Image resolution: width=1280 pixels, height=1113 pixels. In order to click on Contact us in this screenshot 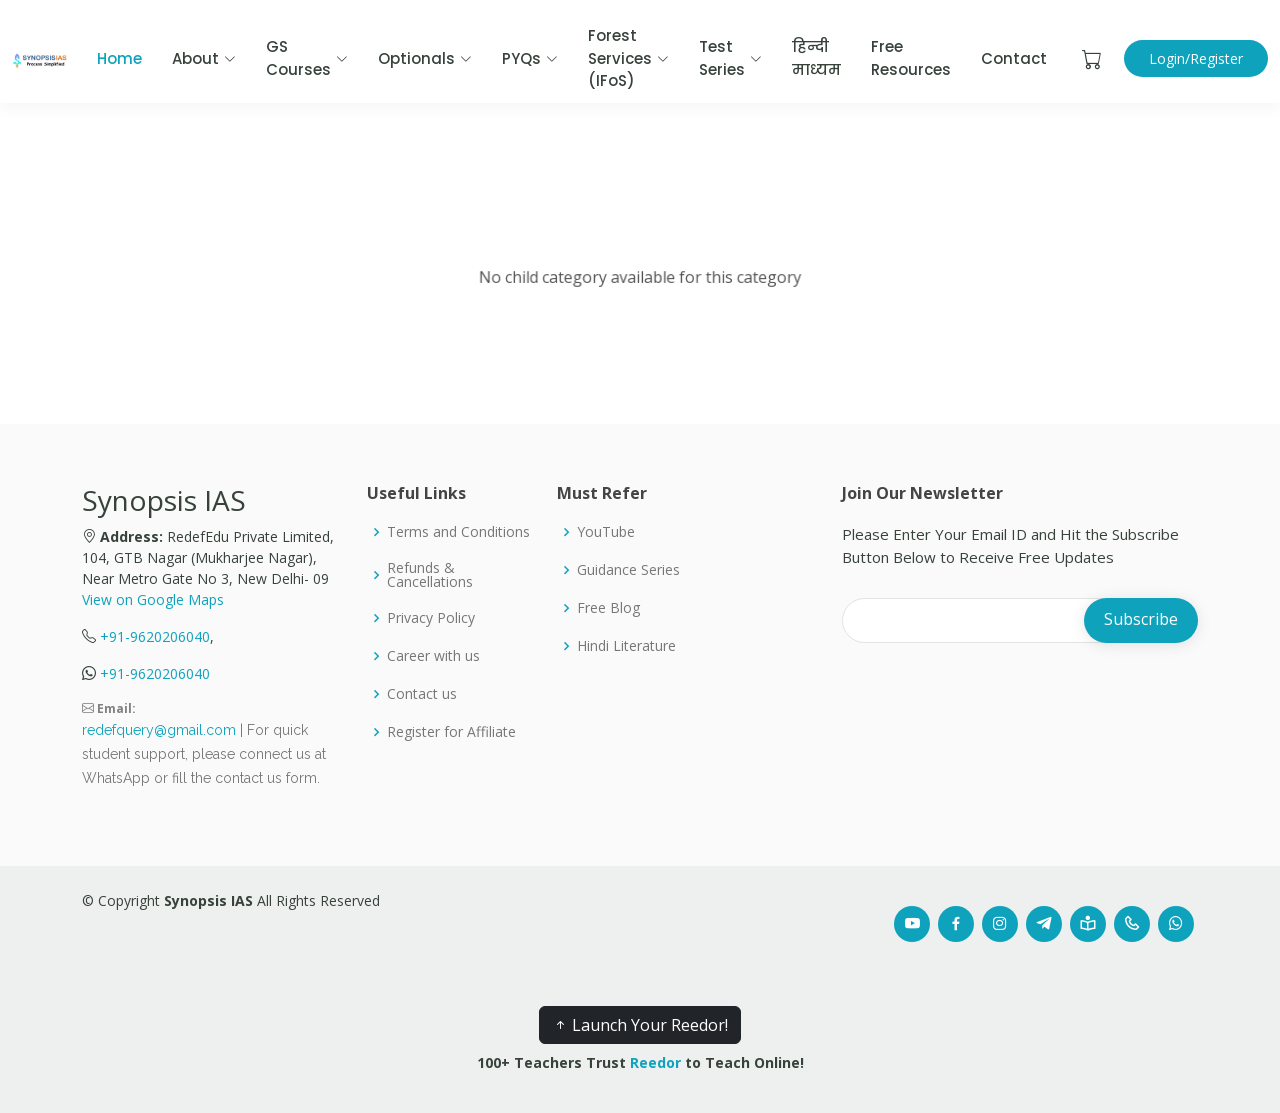, I will do `click(422, 694)`.